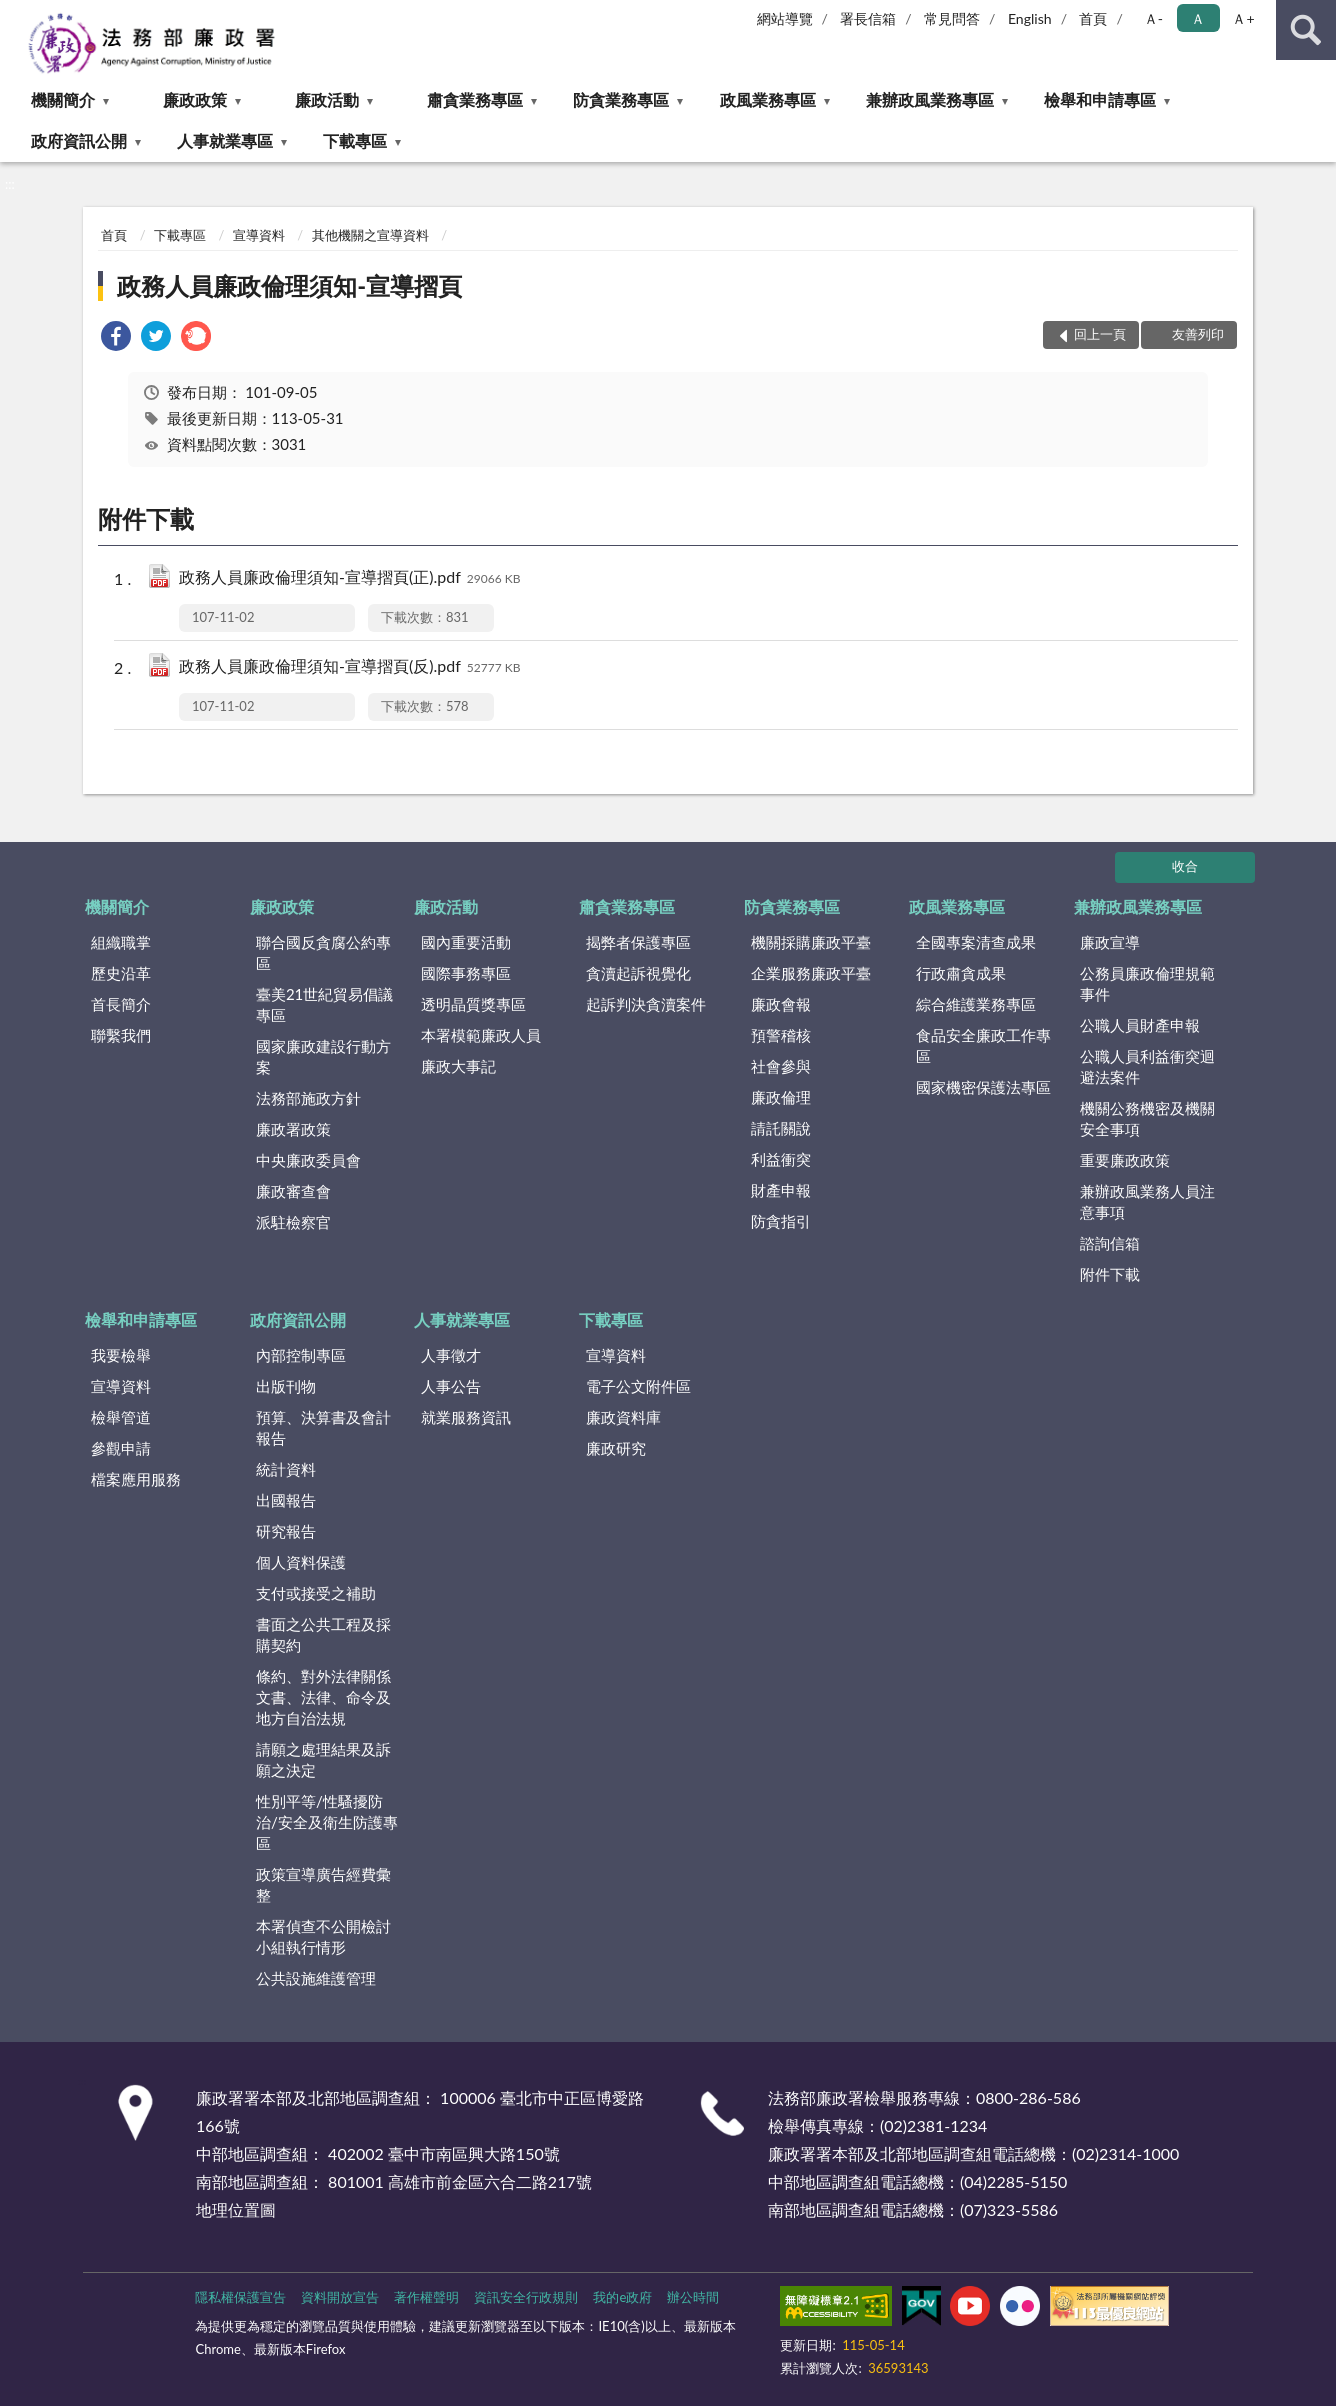  I want to click on 派駐檢察官, so click(293, 1222).